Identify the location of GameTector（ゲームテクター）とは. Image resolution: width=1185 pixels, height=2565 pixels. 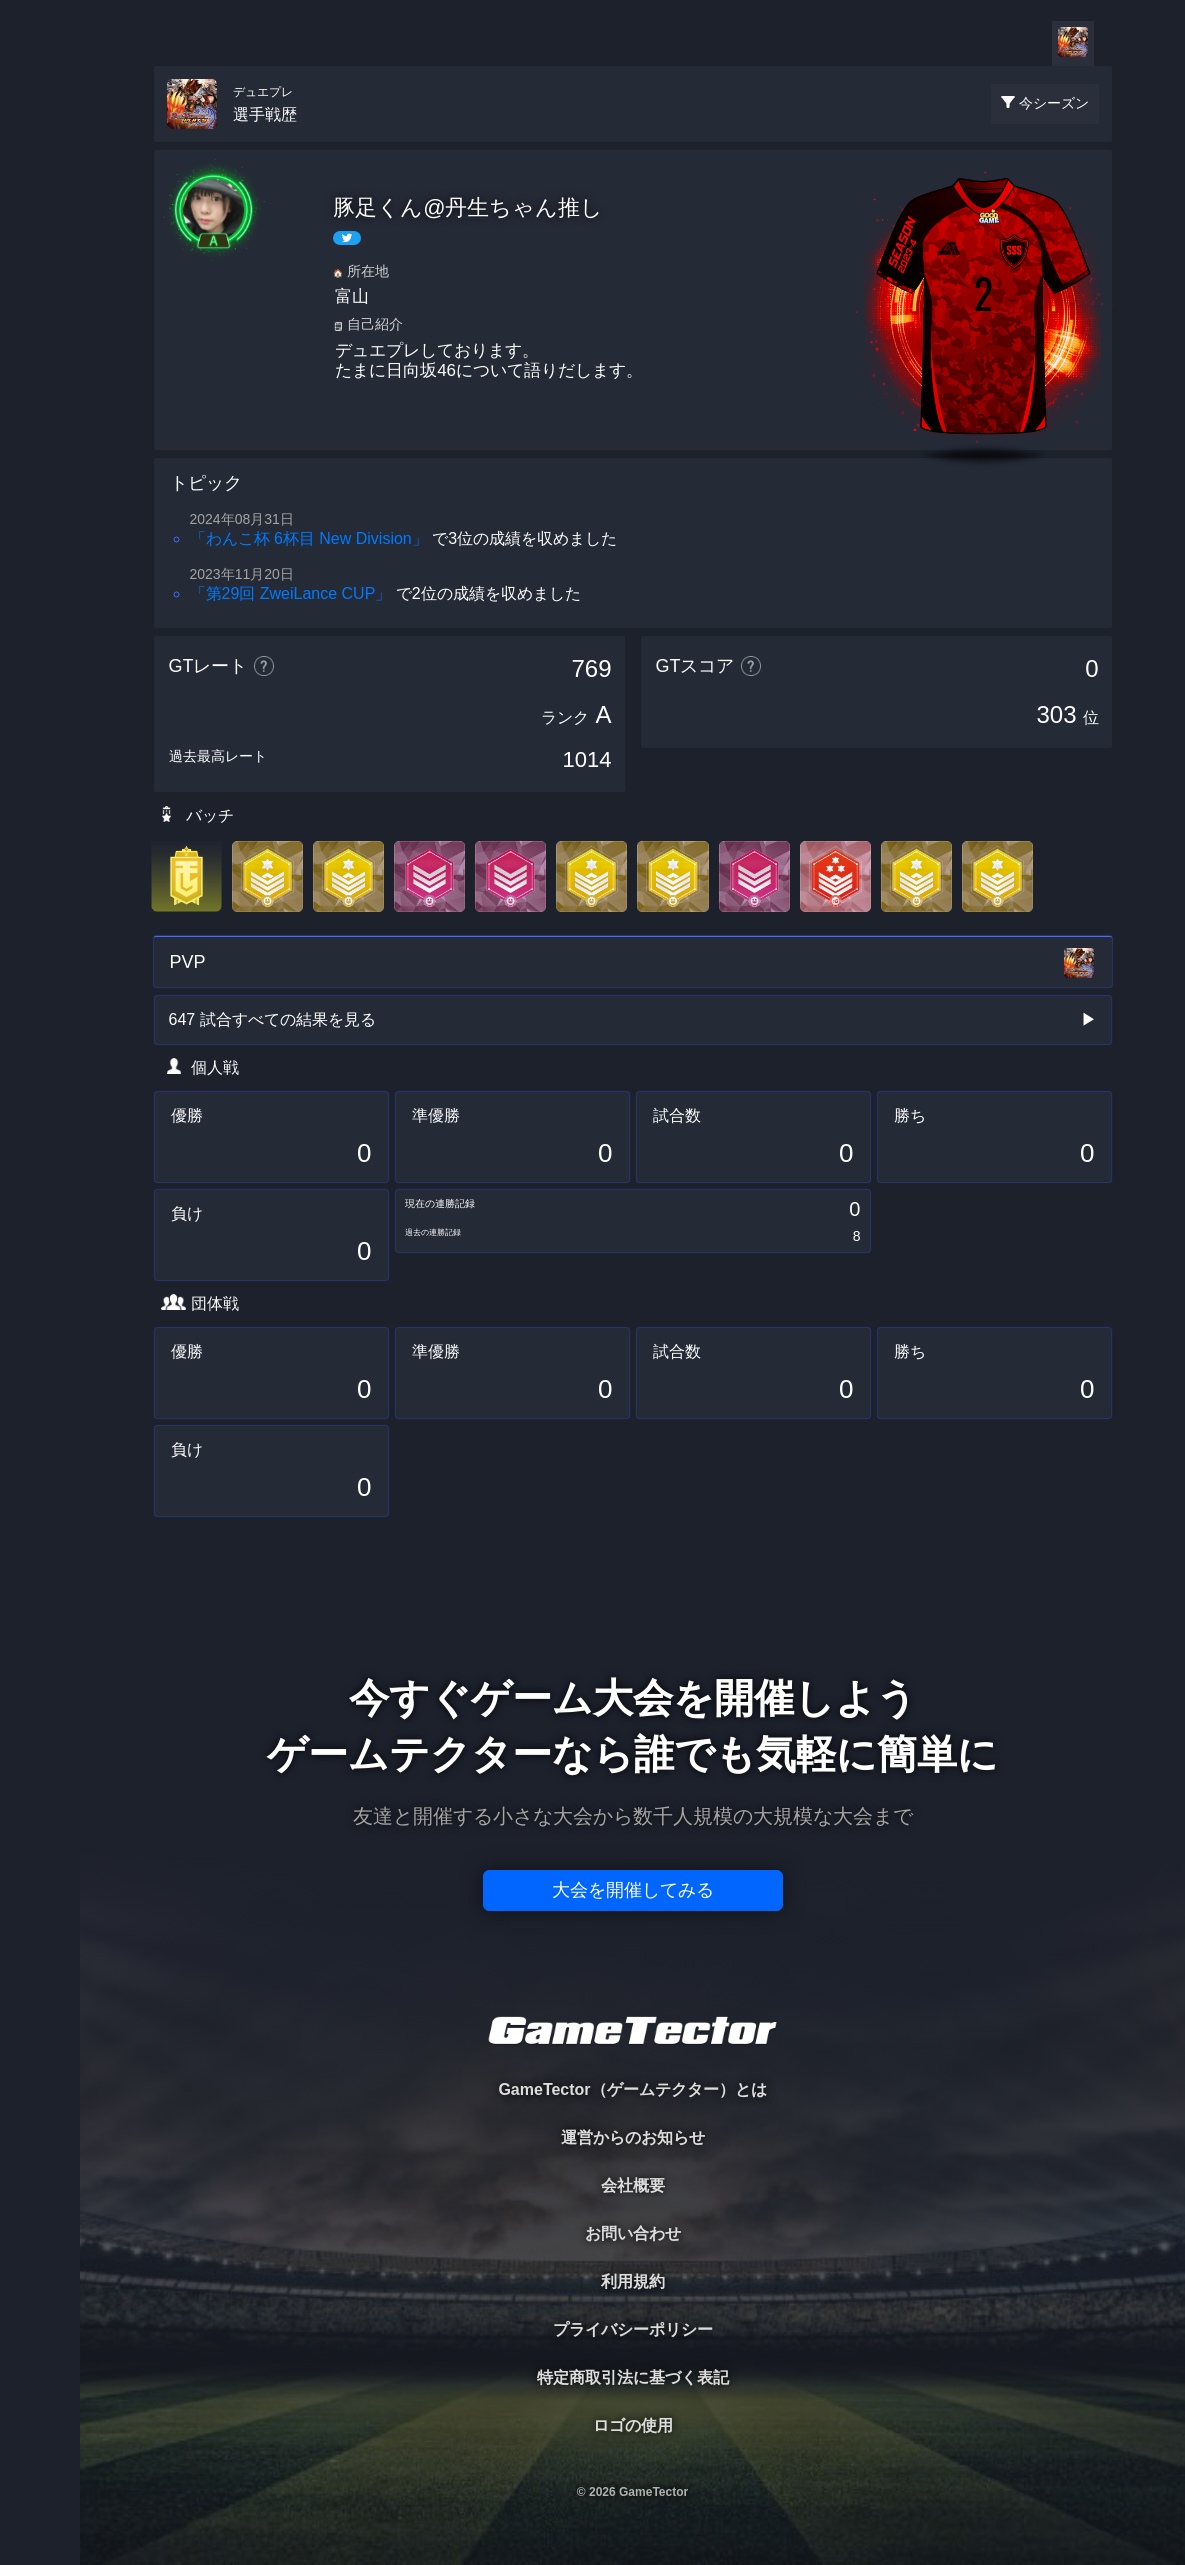
(632, 2089).